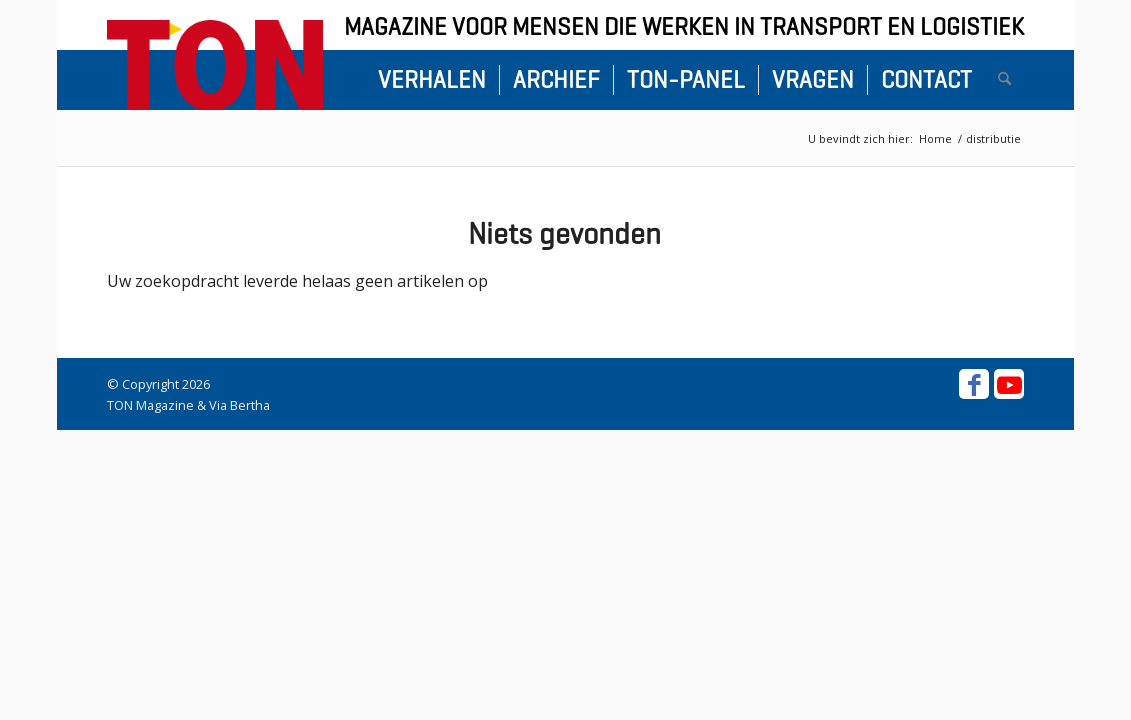 Image resolution: width=1131 pixels, height=720 pixels. I want to click on [Link naar Facebook], so click(974, 384).